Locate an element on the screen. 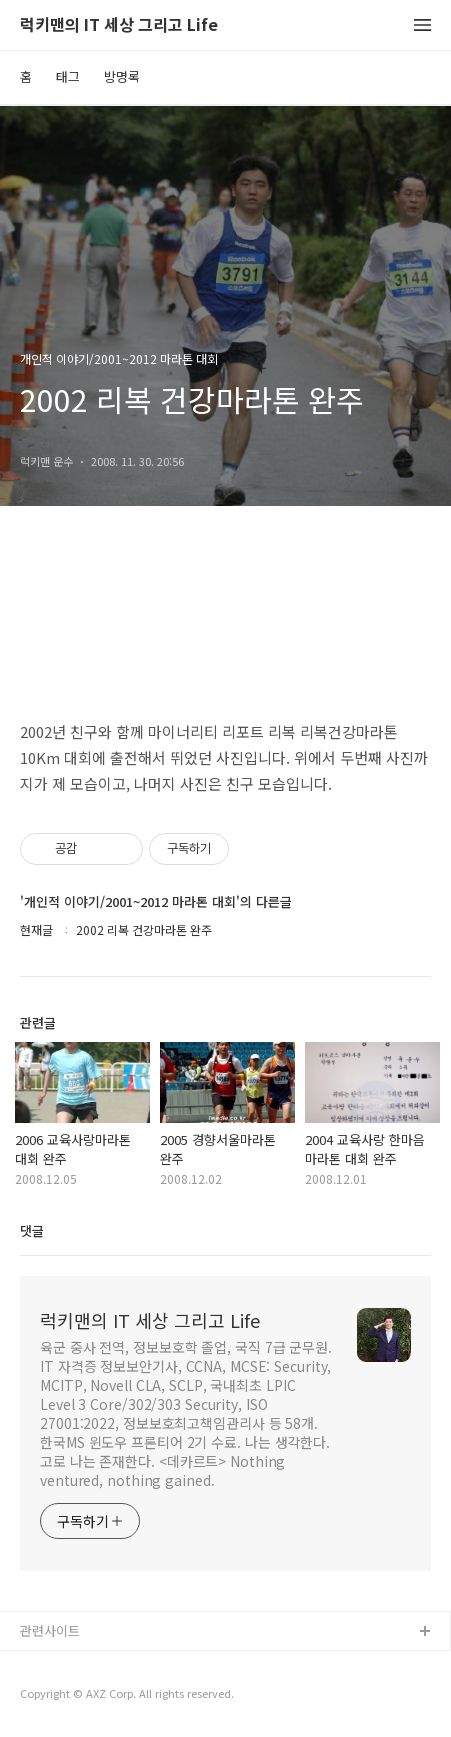 This screenshot has width=451, height=1737. 럭키맨의 IT 세상 그리고 Life is located at coordinates (119, 25).